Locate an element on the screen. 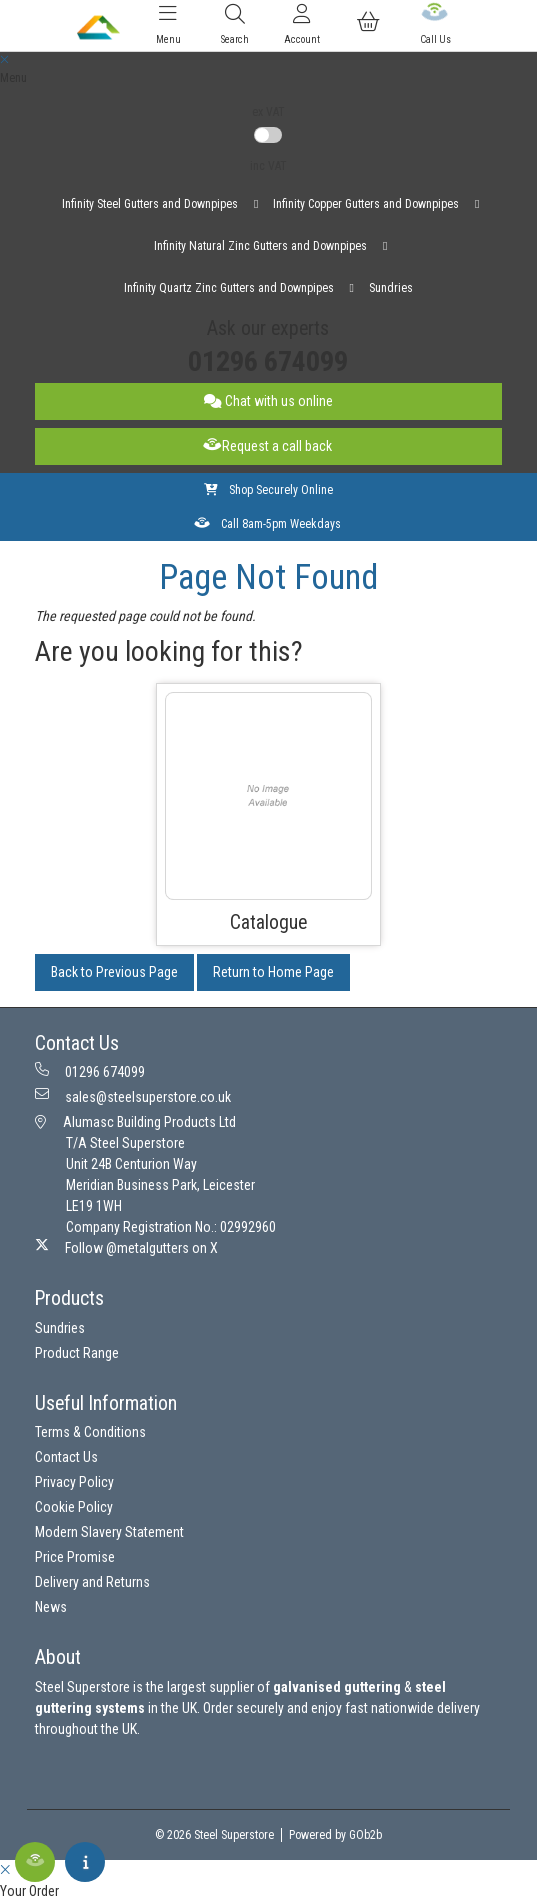  Back to Previous Page is located at coordinates (114, 972).